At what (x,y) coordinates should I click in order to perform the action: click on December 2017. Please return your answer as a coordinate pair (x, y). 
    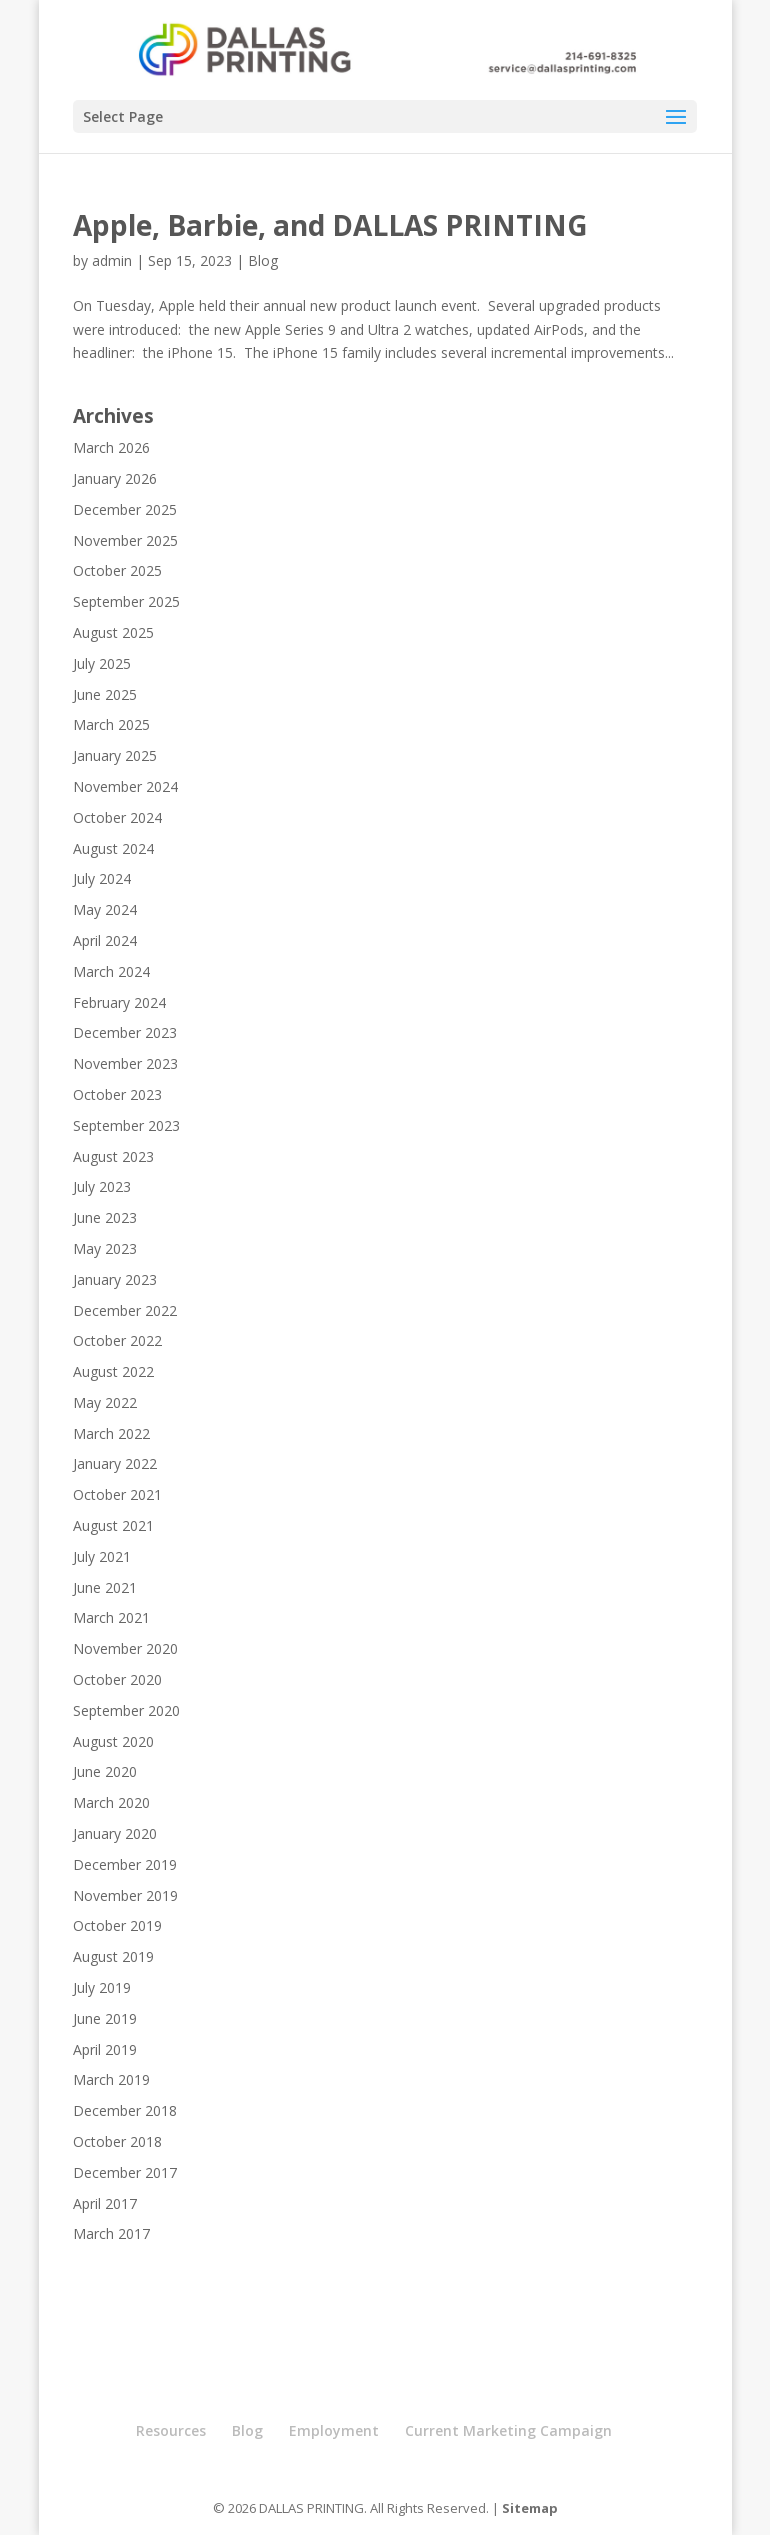
    Looking at the image, I should click on (125, 2172).